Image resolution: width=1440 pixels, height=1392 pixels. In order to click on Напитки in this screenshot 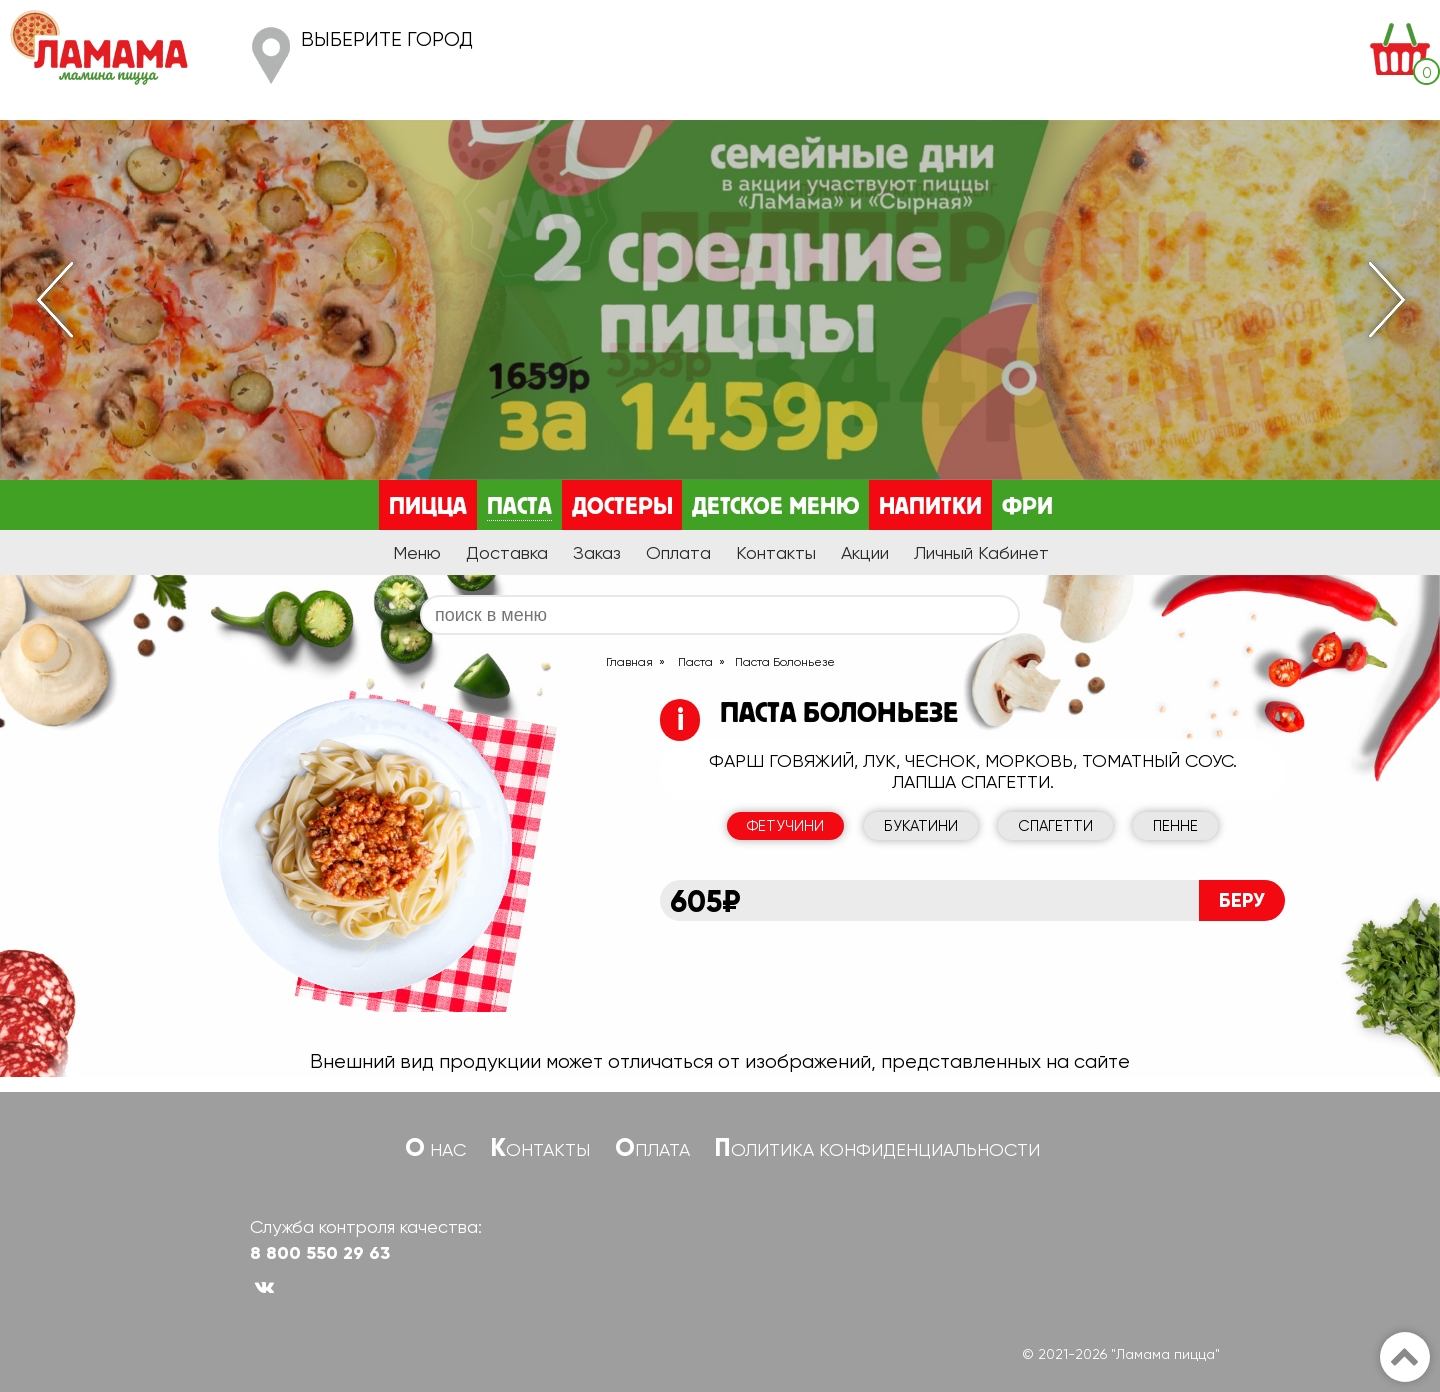, I will do `click(930, 507)`.